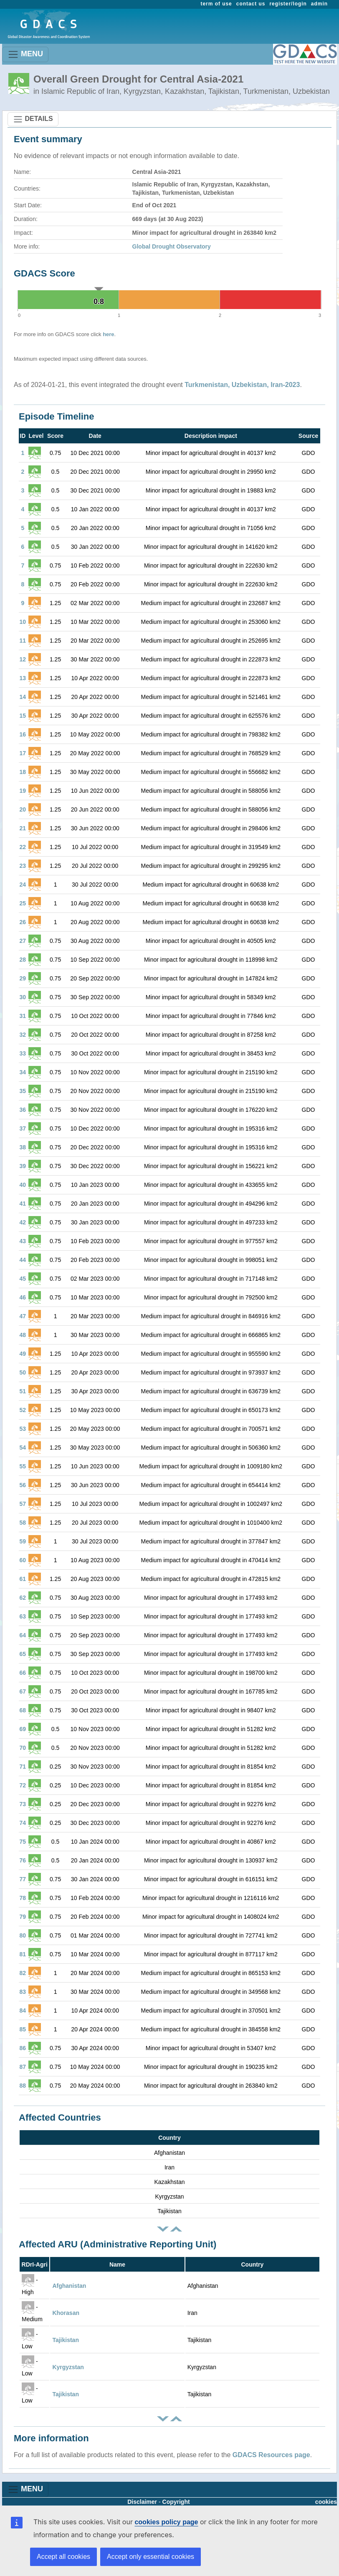 The image size is (339, 2576). What do you see at coordinates (67, 2367) in the screenshot?
I see `Kyrgyzstan` at bounding box center [67, 2367].